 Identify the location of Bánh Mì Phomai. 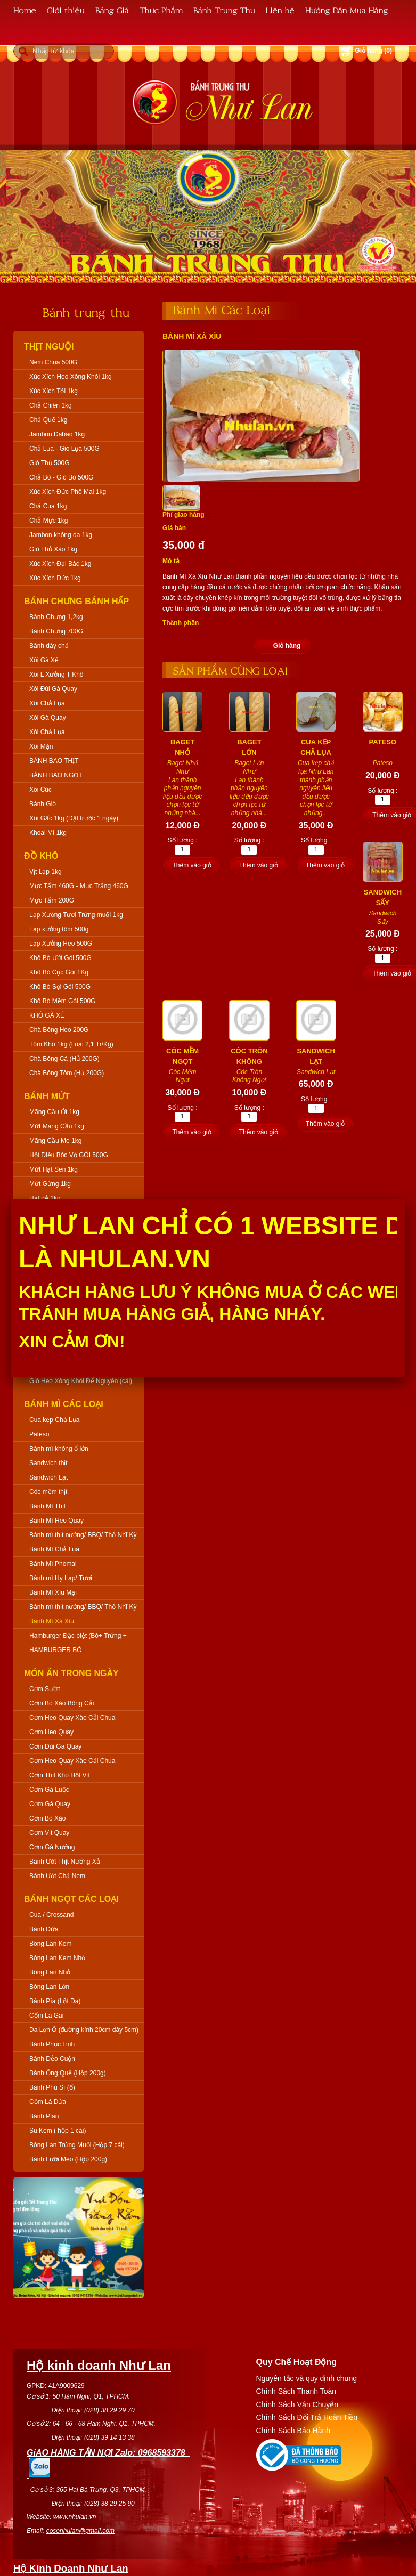
(53, 1563).